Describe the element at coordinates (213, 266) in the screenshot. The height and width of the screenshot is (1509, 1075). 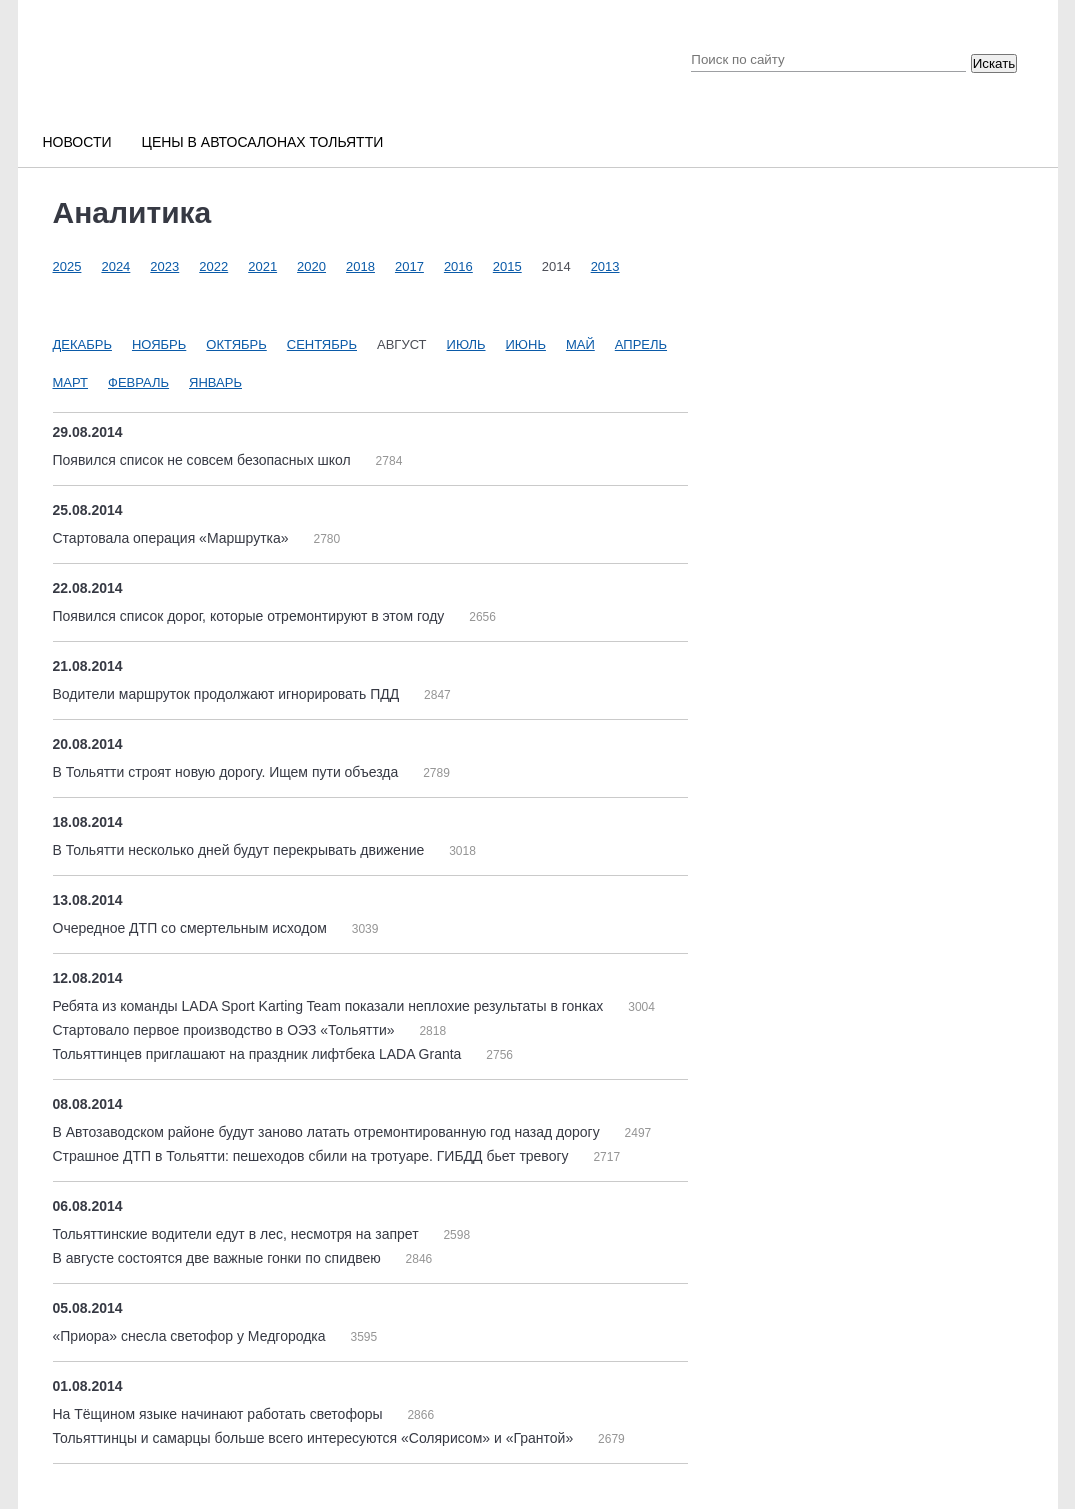
I see `2022` at that location.